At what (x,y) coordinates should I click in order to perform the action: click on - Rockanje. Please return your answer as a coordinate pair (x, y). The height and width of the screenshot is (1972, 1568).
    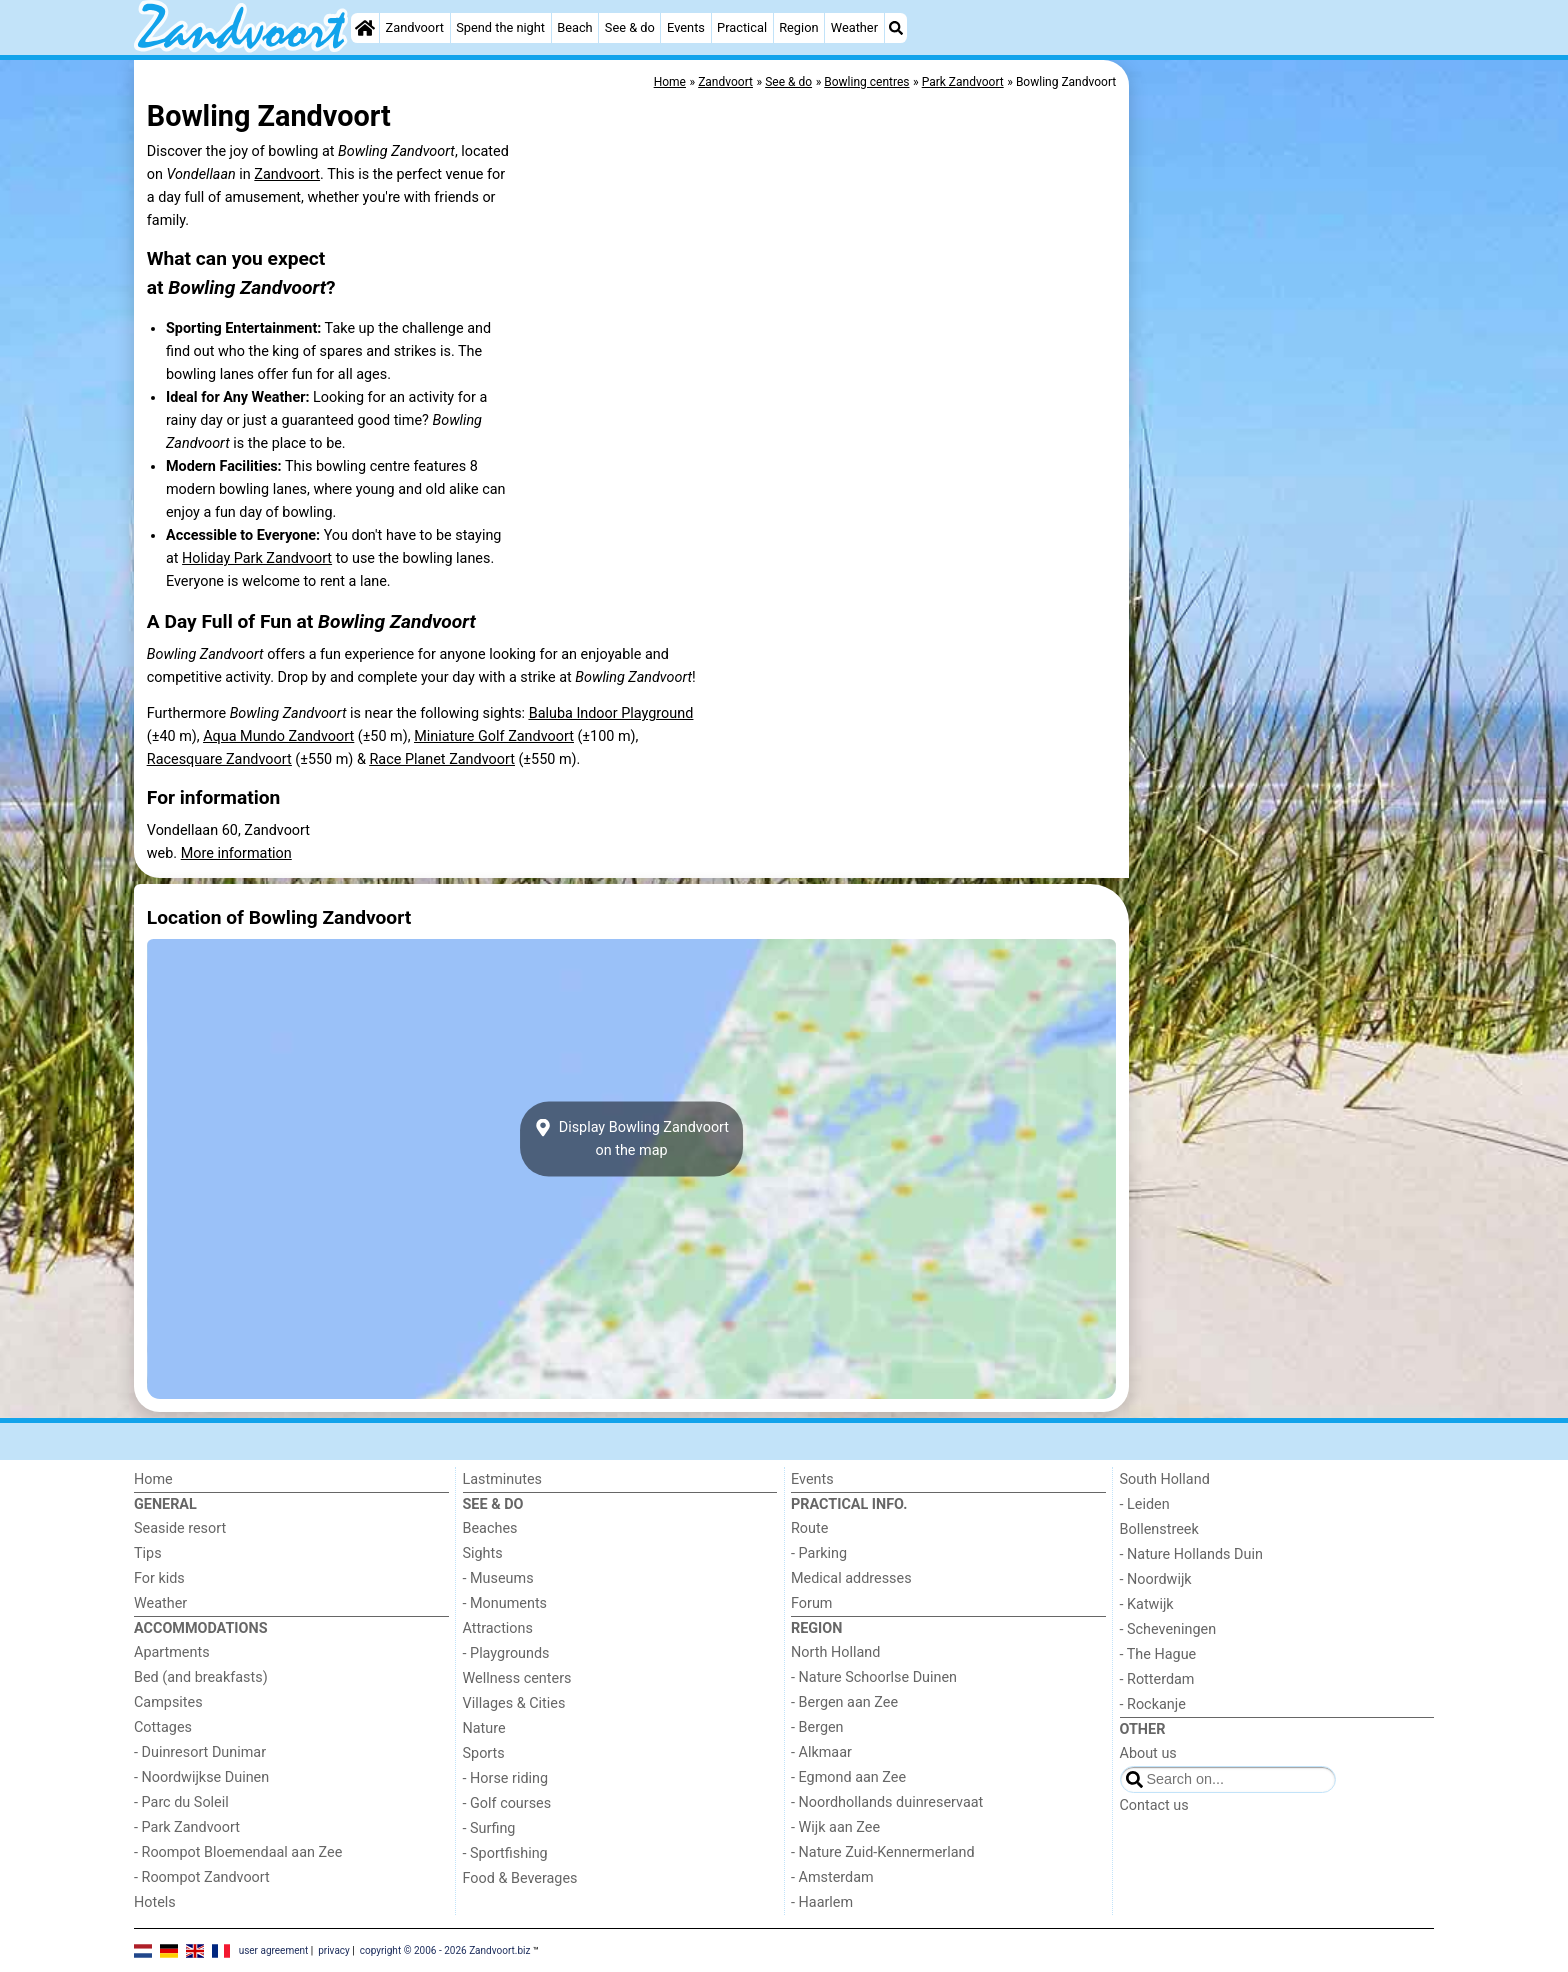
    Looking at the image, I should click on (1153, 1704).